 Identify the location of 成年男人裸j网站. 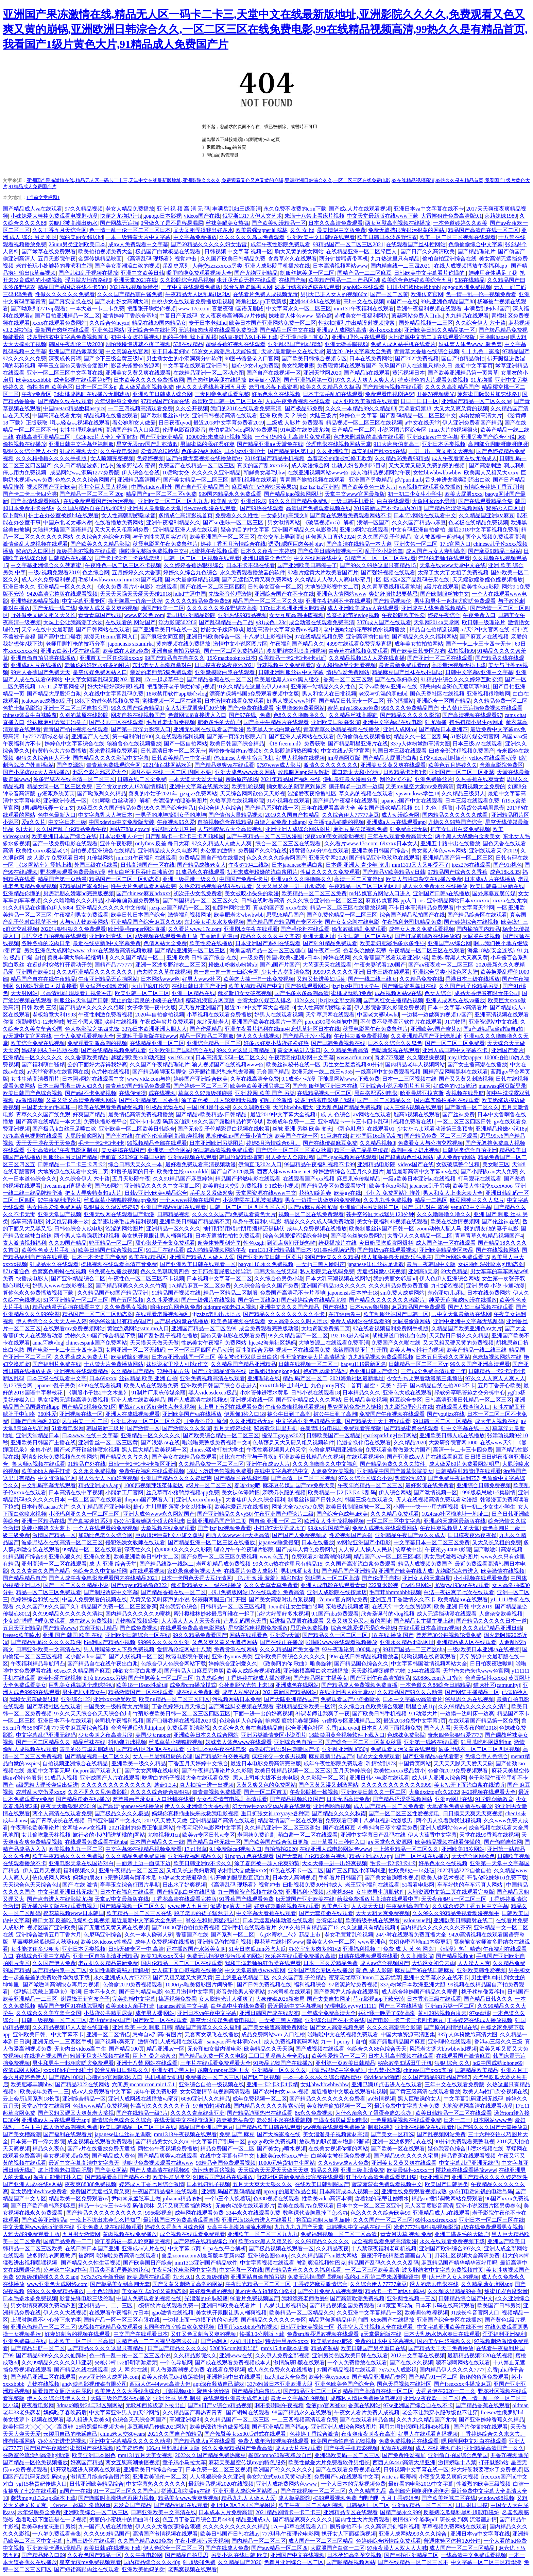
(155, 2013).